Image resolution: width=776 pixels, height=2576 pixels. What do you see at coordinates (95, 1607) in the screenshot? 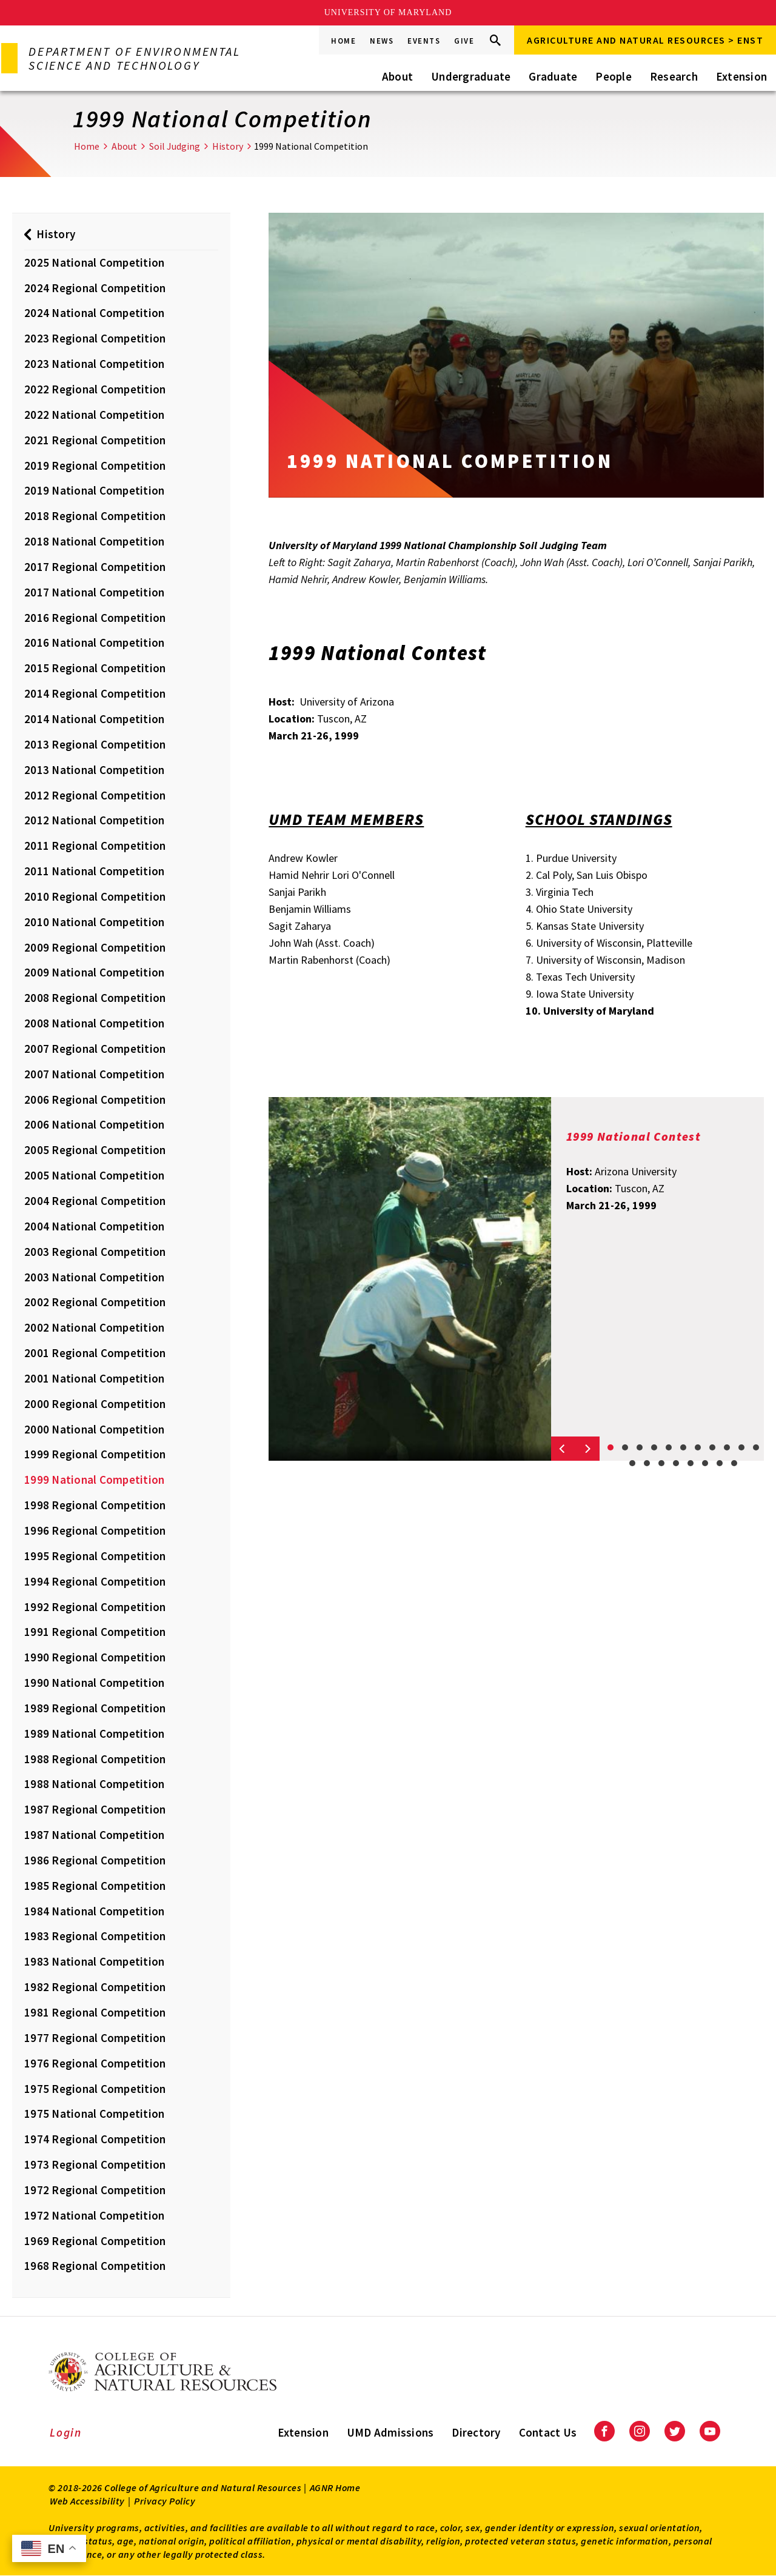
I see `1992 Regional Competition` at bounding box center [95, 1607].